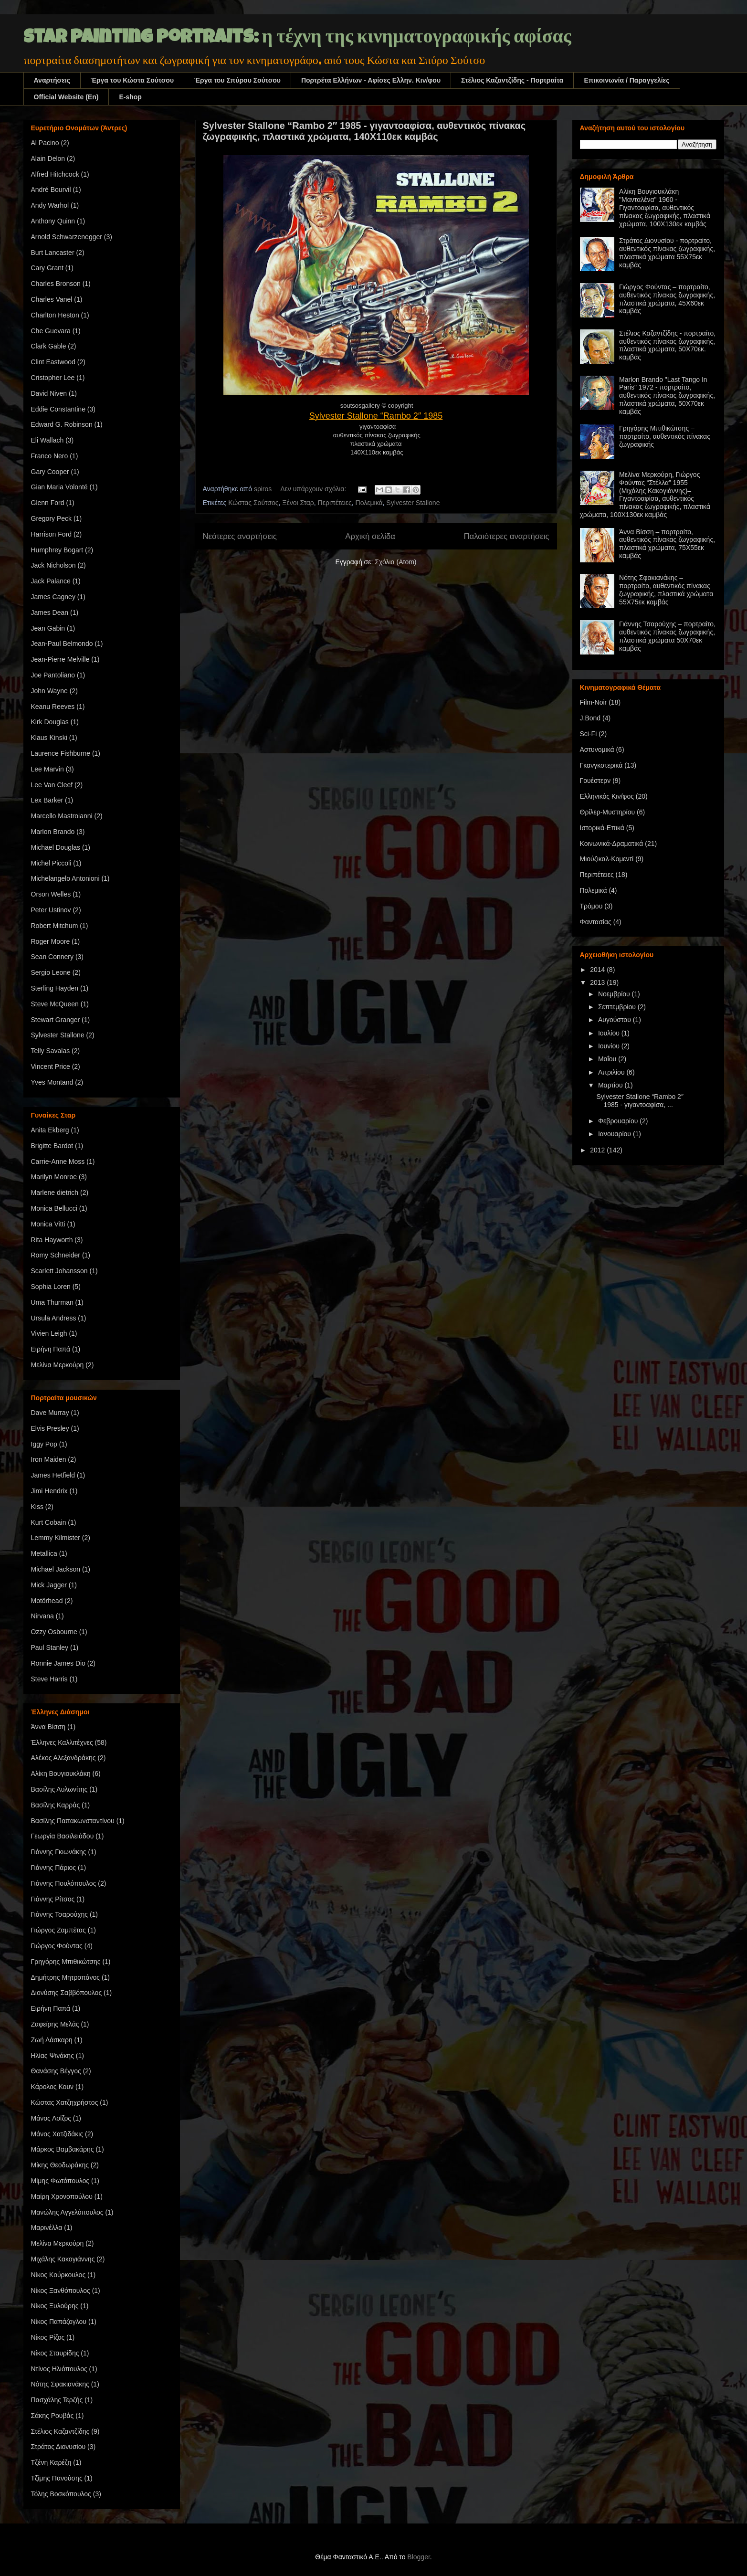 The width and height of the screenshot is (747, 2576). Describe the element at coordinates (595, 922) in the screenshot. I see `Φαντασίας` at that location.